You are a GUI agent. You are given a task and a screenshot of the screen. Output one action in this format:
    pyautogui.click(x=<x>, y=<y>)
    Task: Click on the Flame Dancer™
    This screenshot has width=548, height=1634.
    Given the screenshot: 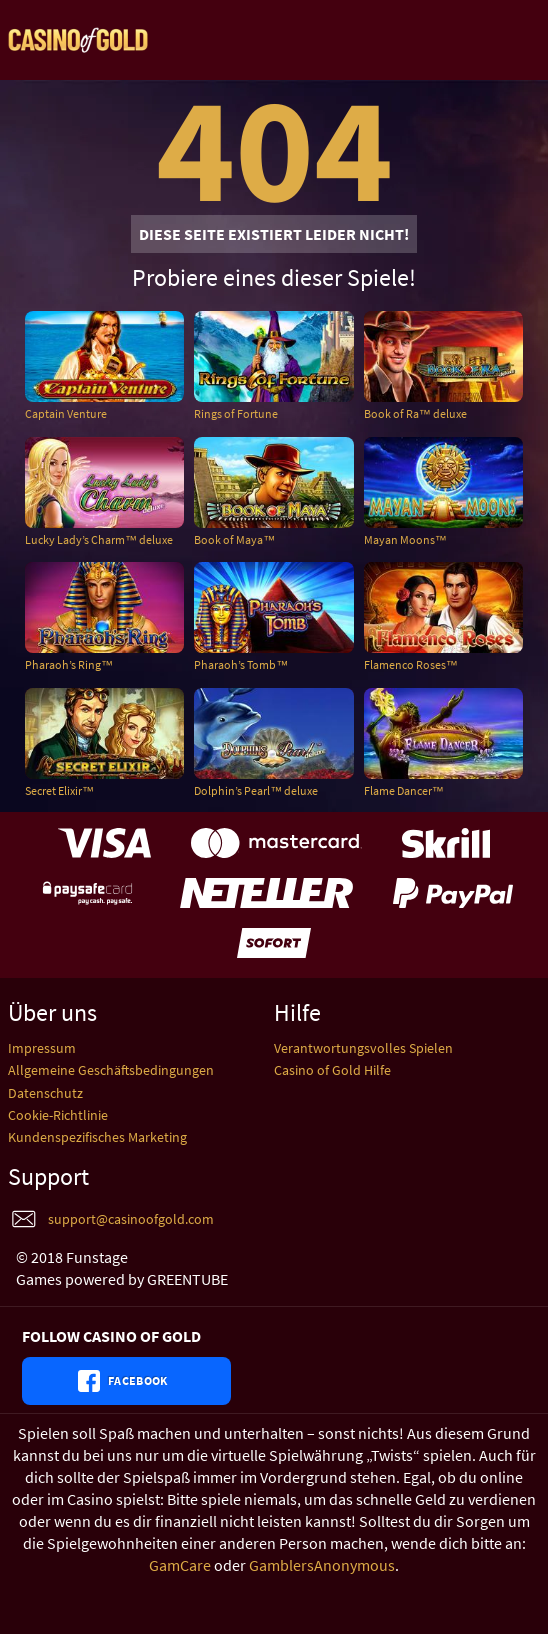 What is the action you would take?
    pyautogui.click(x=404, y=790)
    